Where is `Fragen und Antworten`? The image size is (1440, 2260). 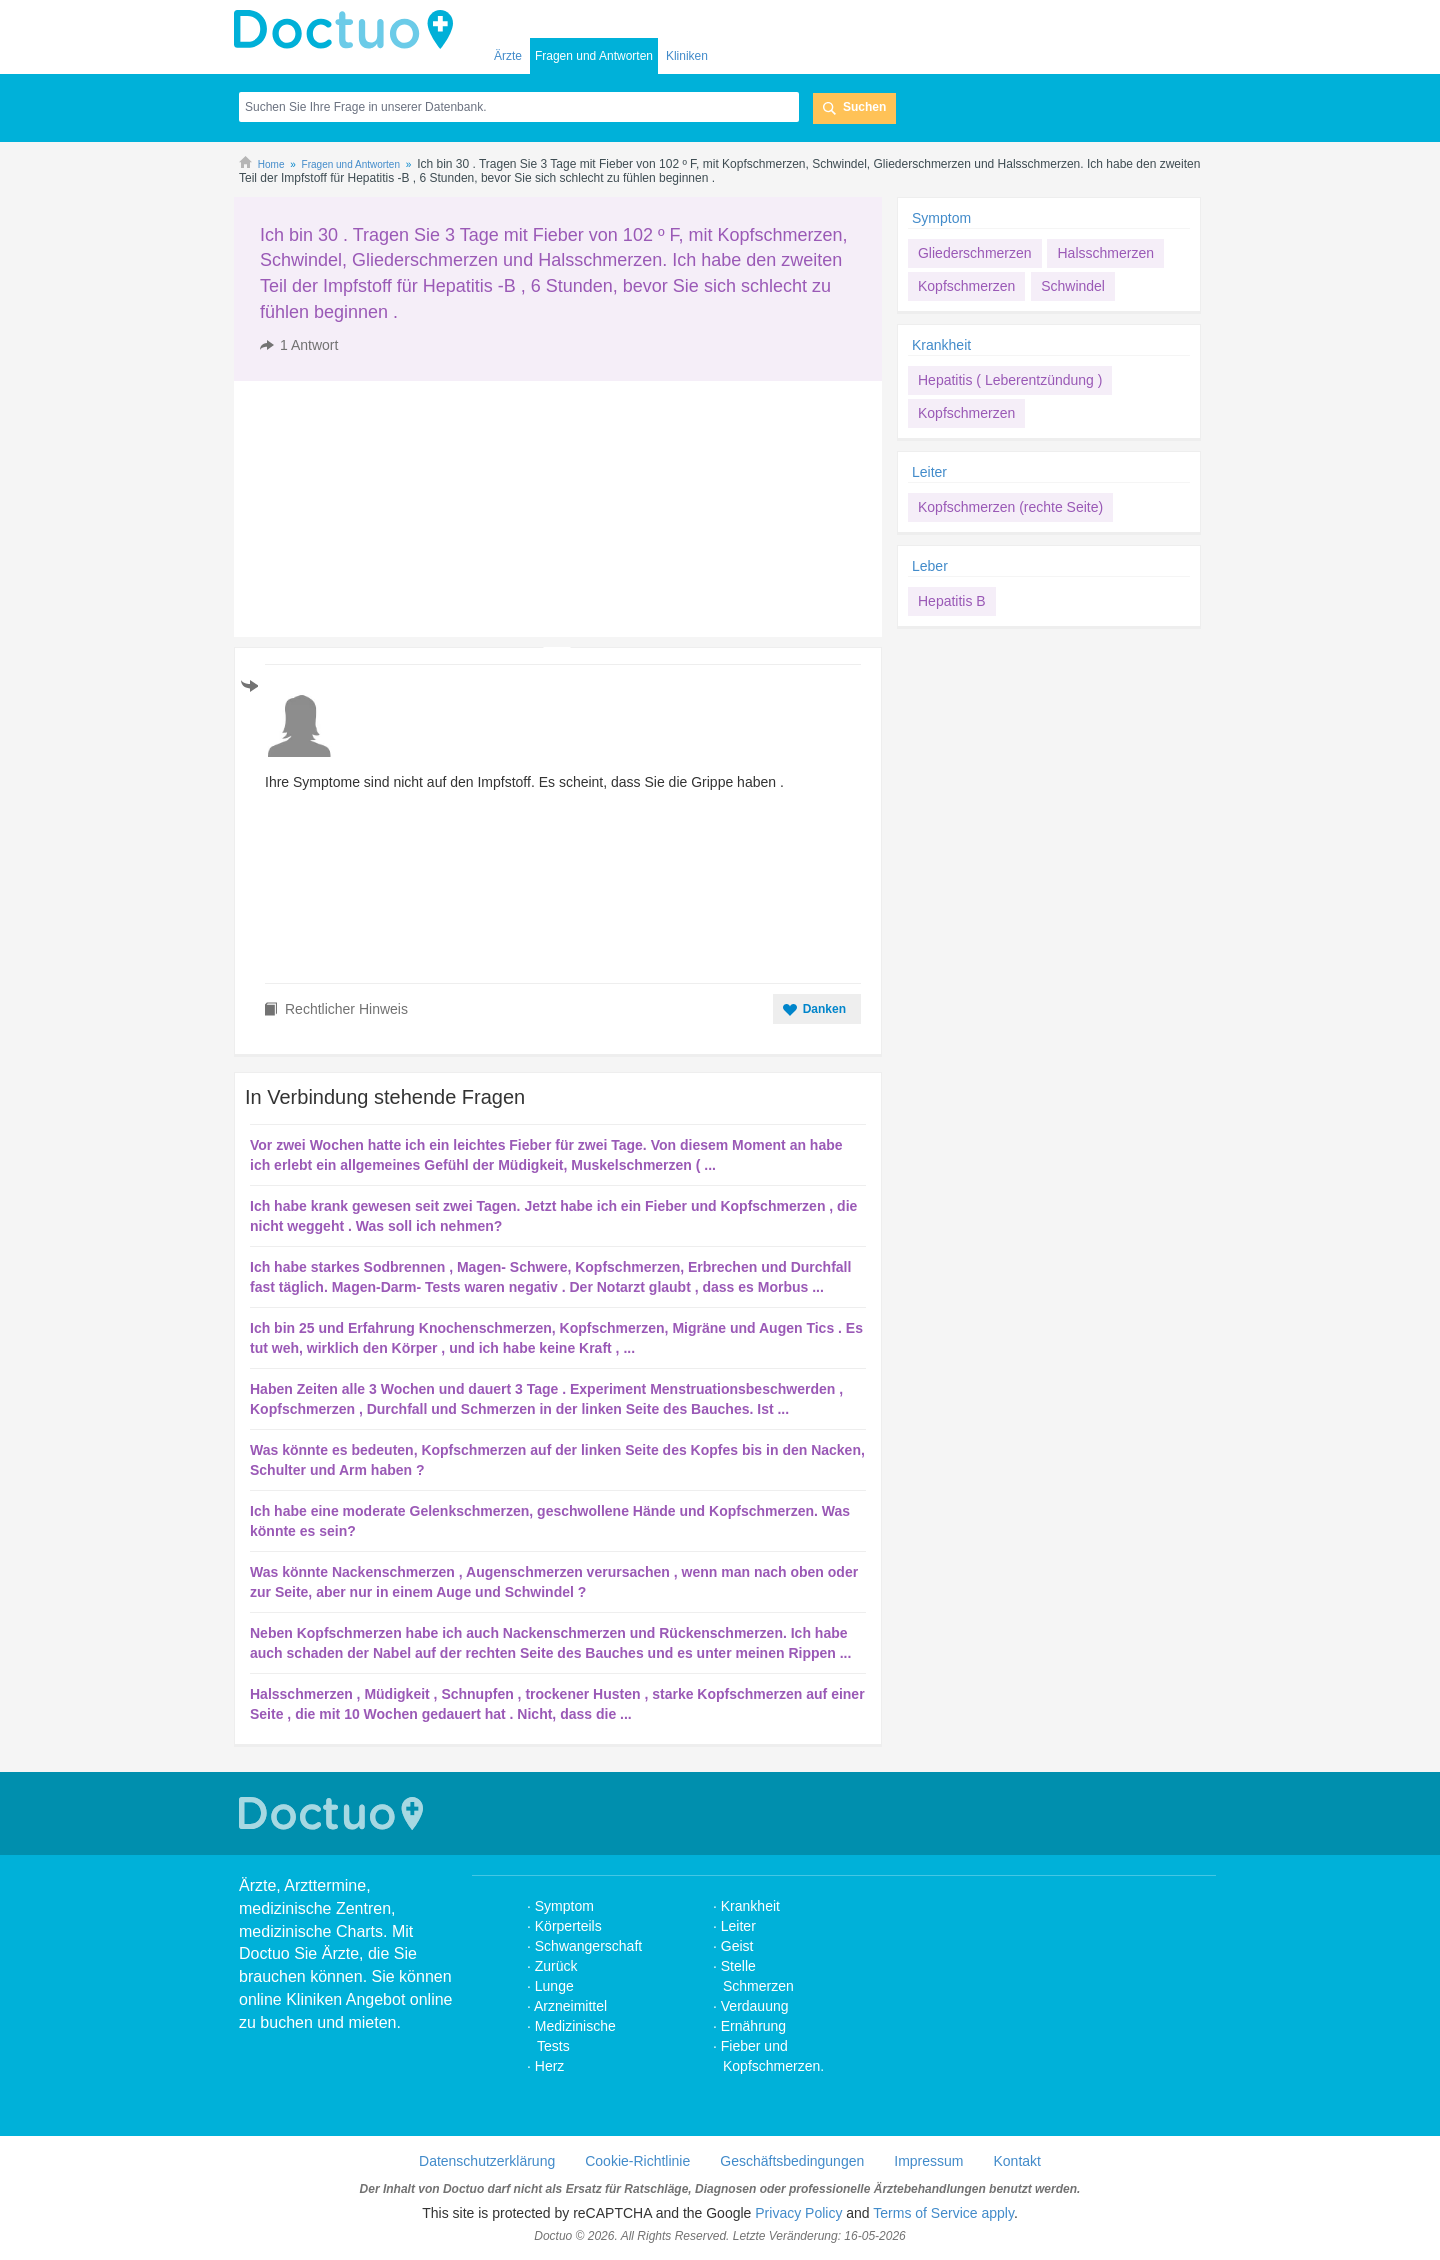 Fragen und Antworten is located at coordinates (594, 56).